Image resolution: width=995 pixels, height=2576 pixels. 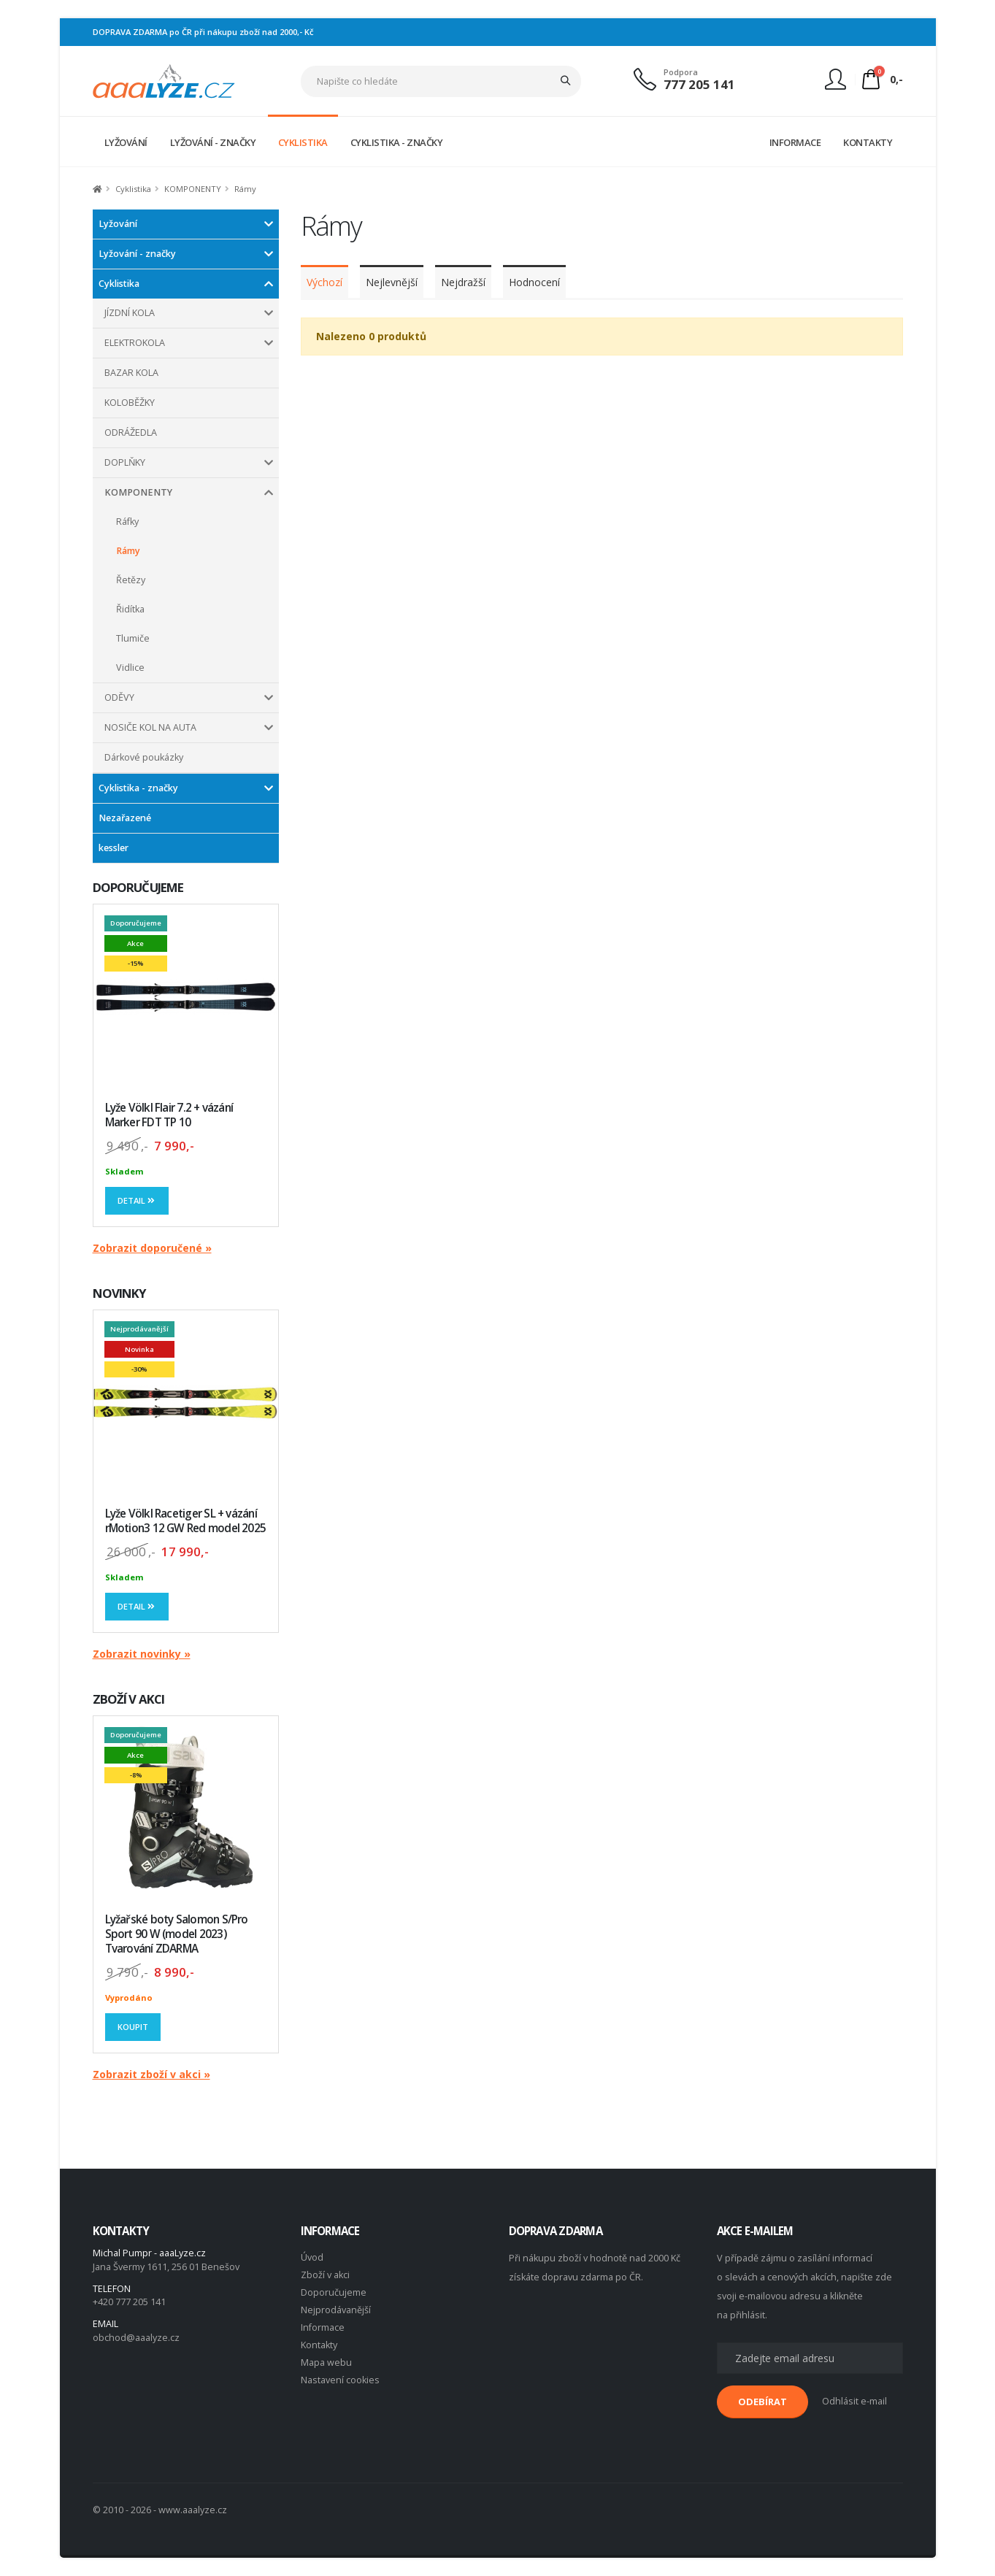 I want to click on +420 777 205 141, so click(x=129, y=2302).